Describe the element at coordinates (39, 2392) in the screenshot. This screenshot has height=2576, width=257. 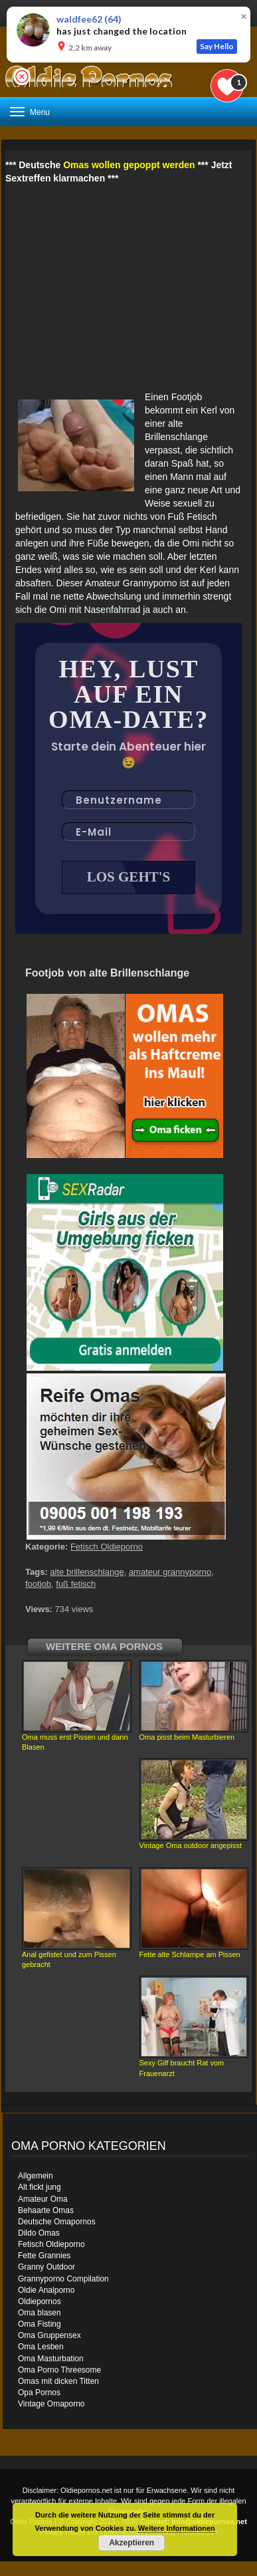
I see `Opa Pornos` at that location.